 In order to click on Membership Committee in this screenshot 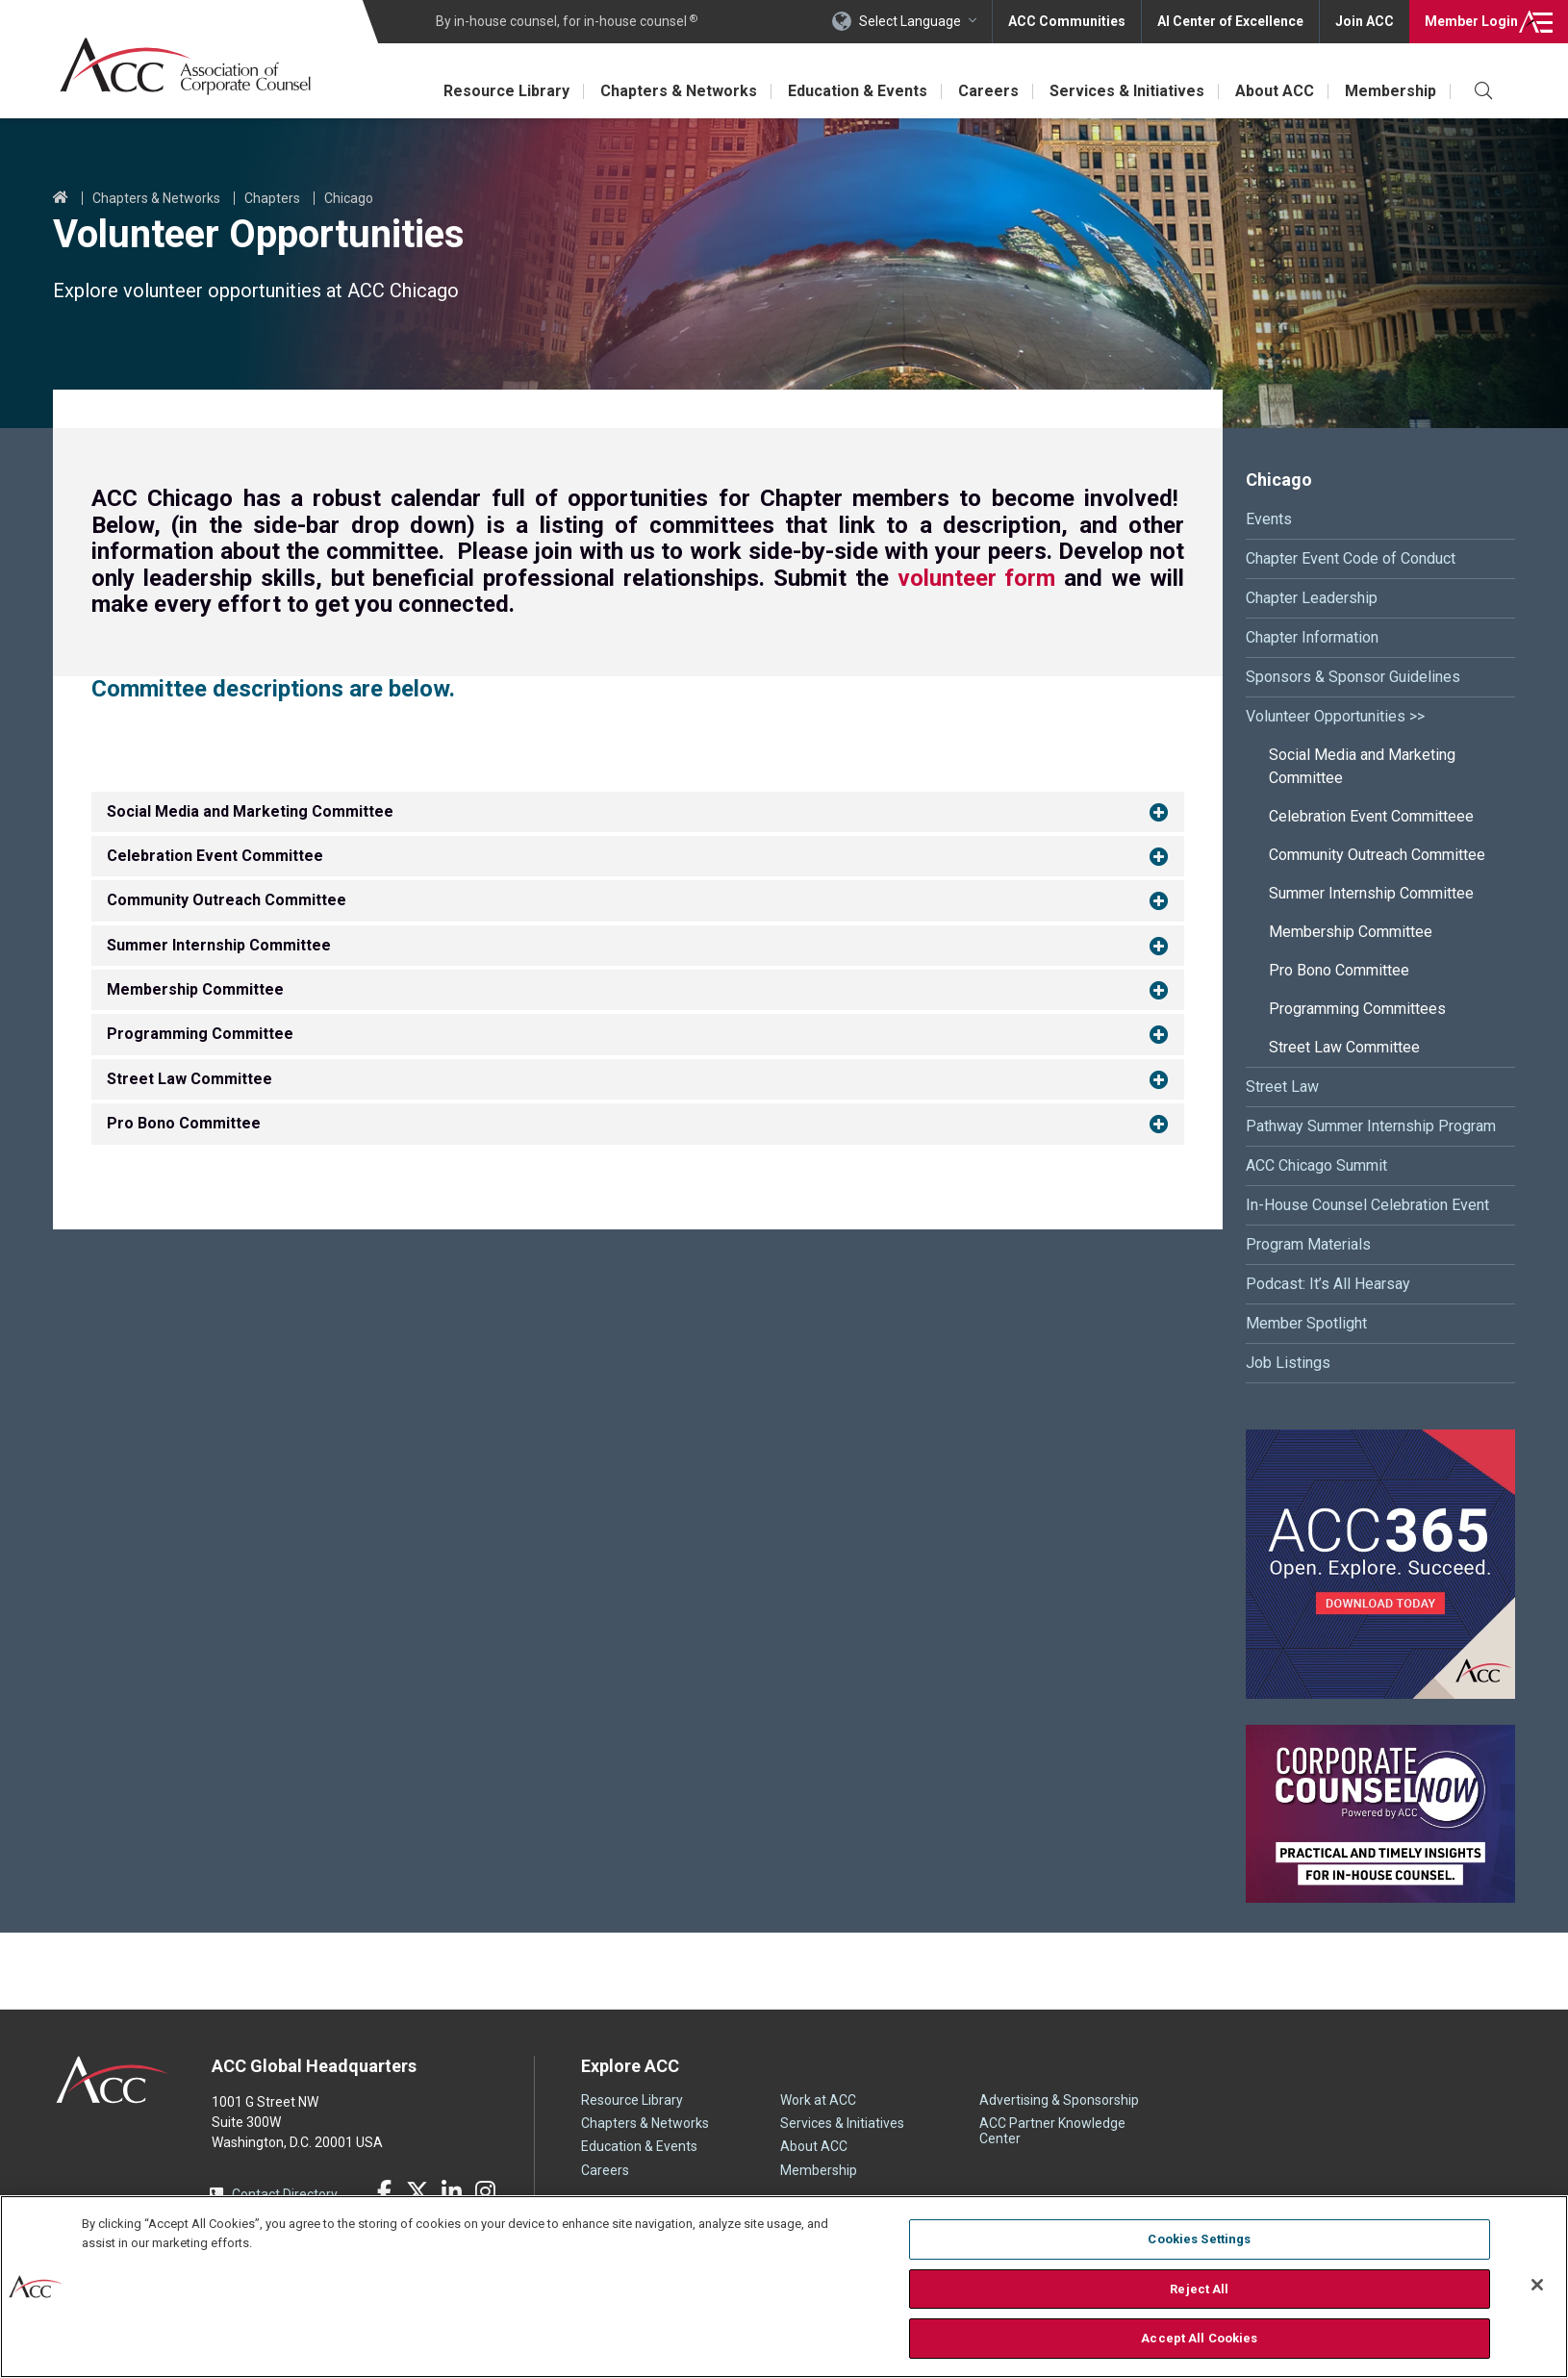, I will do `click(1350, 932)`.